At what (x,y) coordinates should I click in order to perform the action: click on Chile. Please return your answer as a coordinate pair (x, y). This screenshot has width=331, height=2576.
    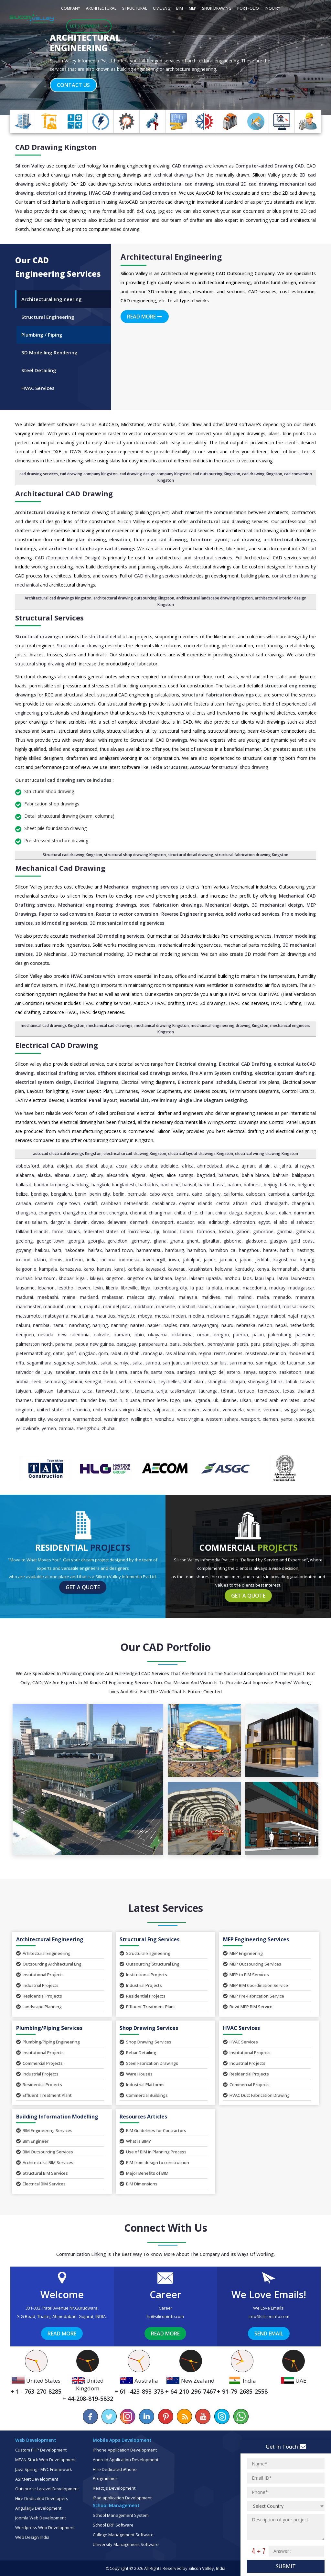
    Looking at the image, I should click on (192, 1213).